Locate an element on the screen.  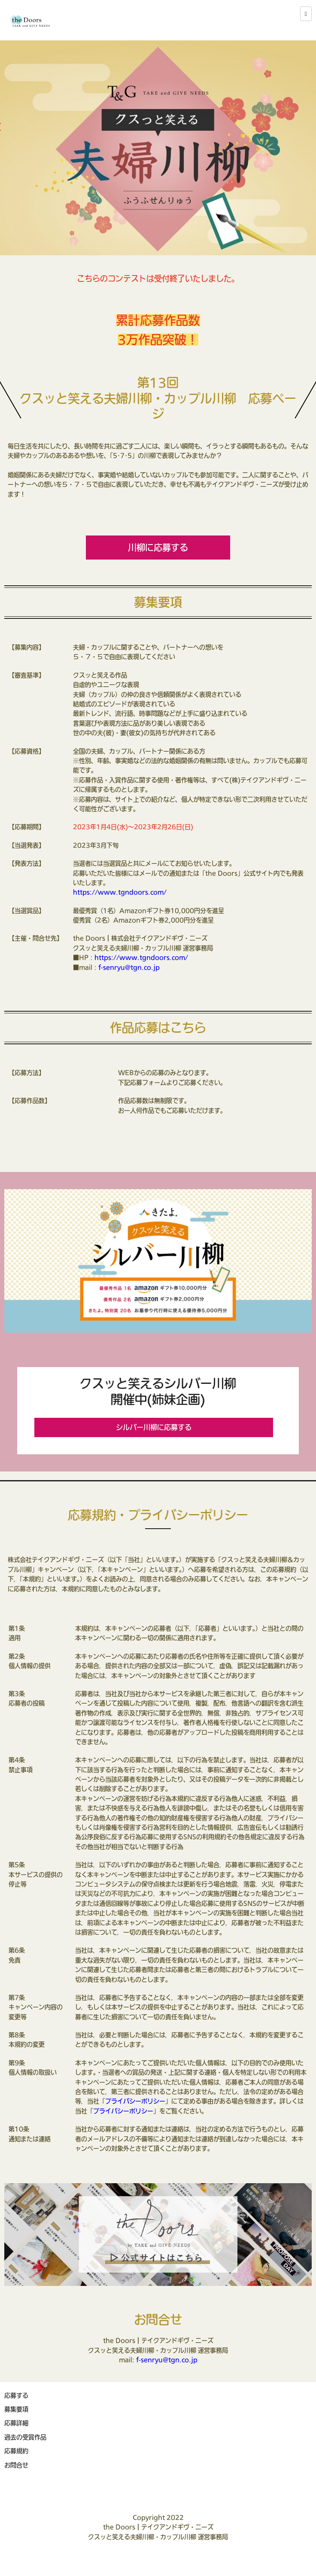
お問合せ is located at coordinates (16, 2465).